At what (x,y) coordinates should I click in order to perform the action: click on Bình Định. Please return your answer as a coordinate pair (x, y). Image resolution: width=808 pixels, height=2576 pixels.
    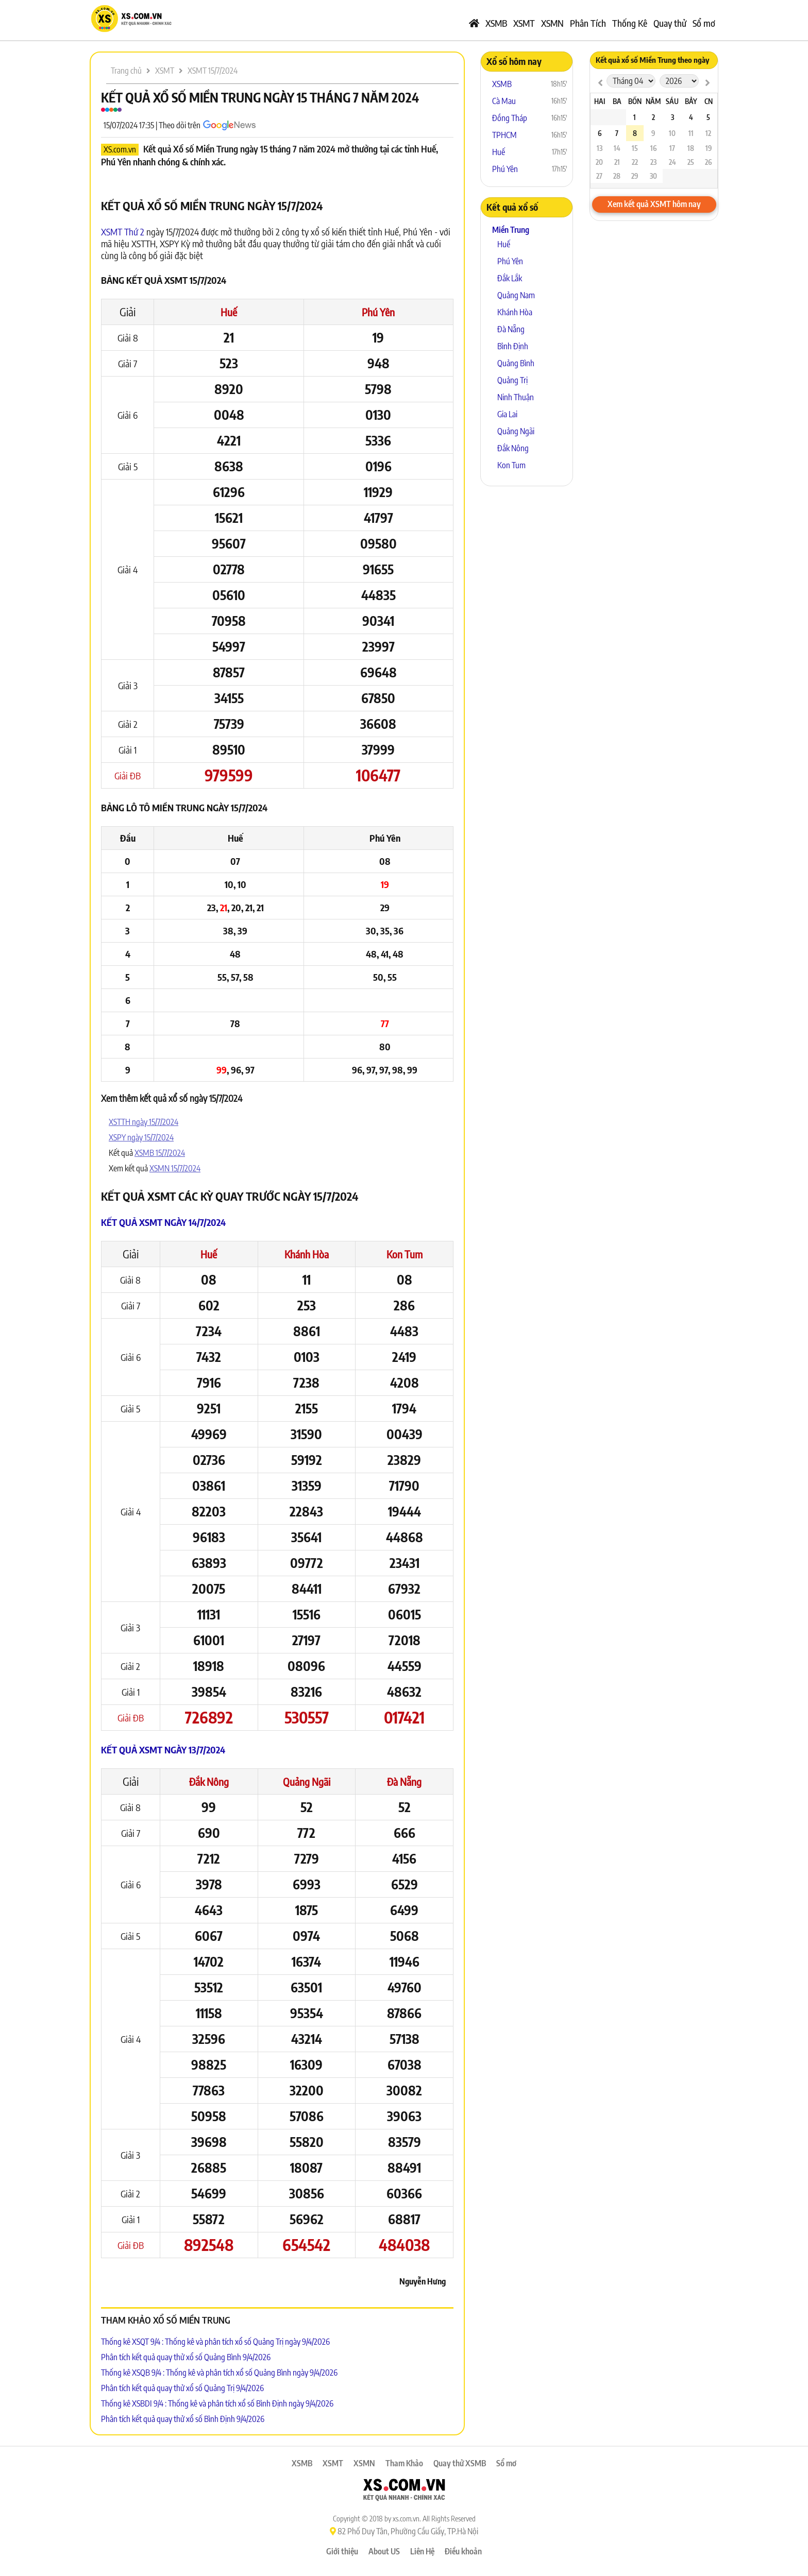
    Looking at the image, I should click on (512, 346).